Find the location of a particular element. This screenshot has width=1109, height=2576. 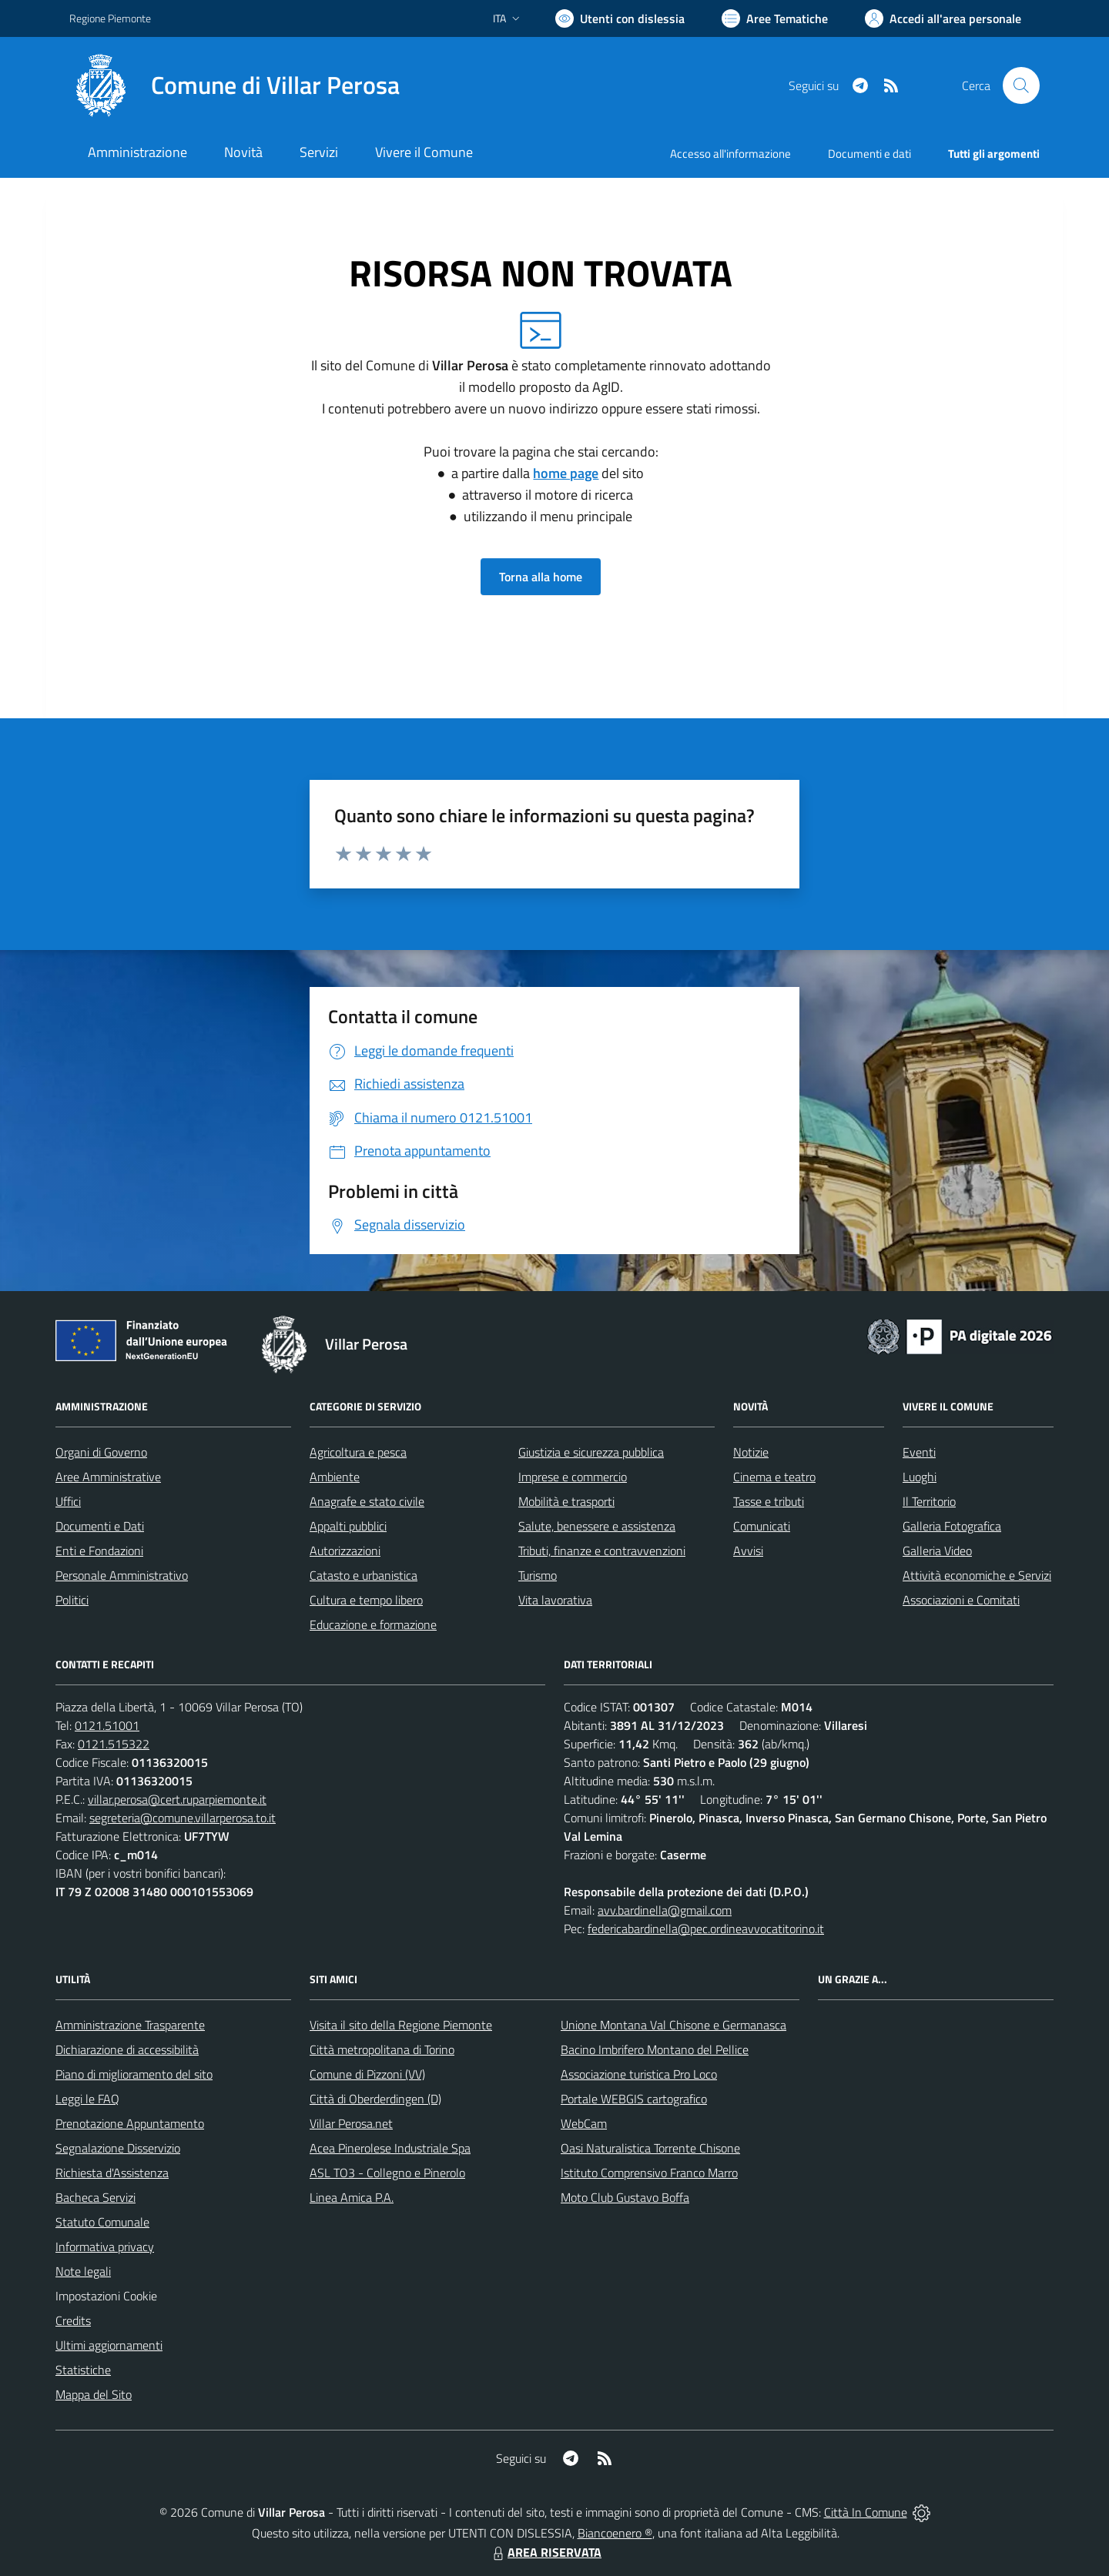

Villar Perosa.net is located at coordinates (351, 2123).